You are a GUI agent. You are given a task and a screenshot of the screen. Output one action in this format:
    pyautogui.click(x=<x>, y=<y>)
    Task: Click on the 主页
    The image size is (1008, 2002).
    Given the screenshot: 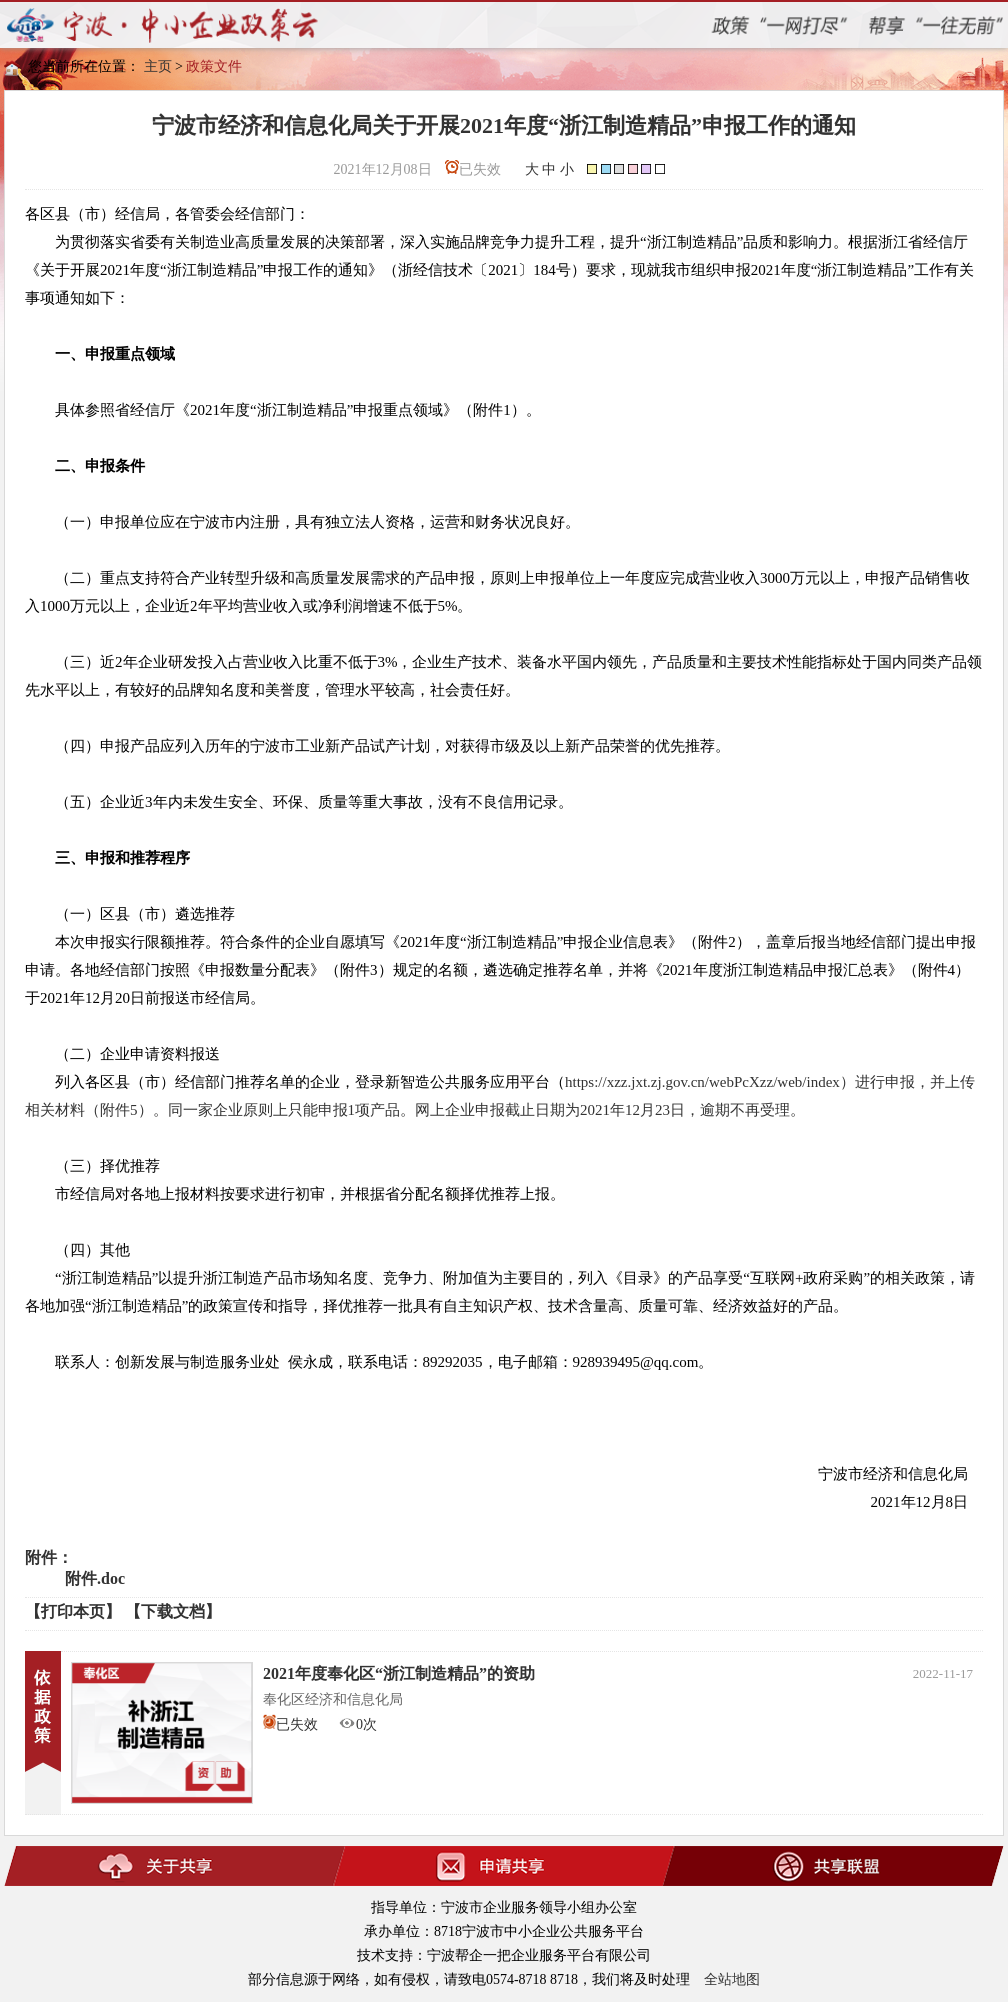 What is the action you would take?
    pyautogui.click(x=158, y=66)
    